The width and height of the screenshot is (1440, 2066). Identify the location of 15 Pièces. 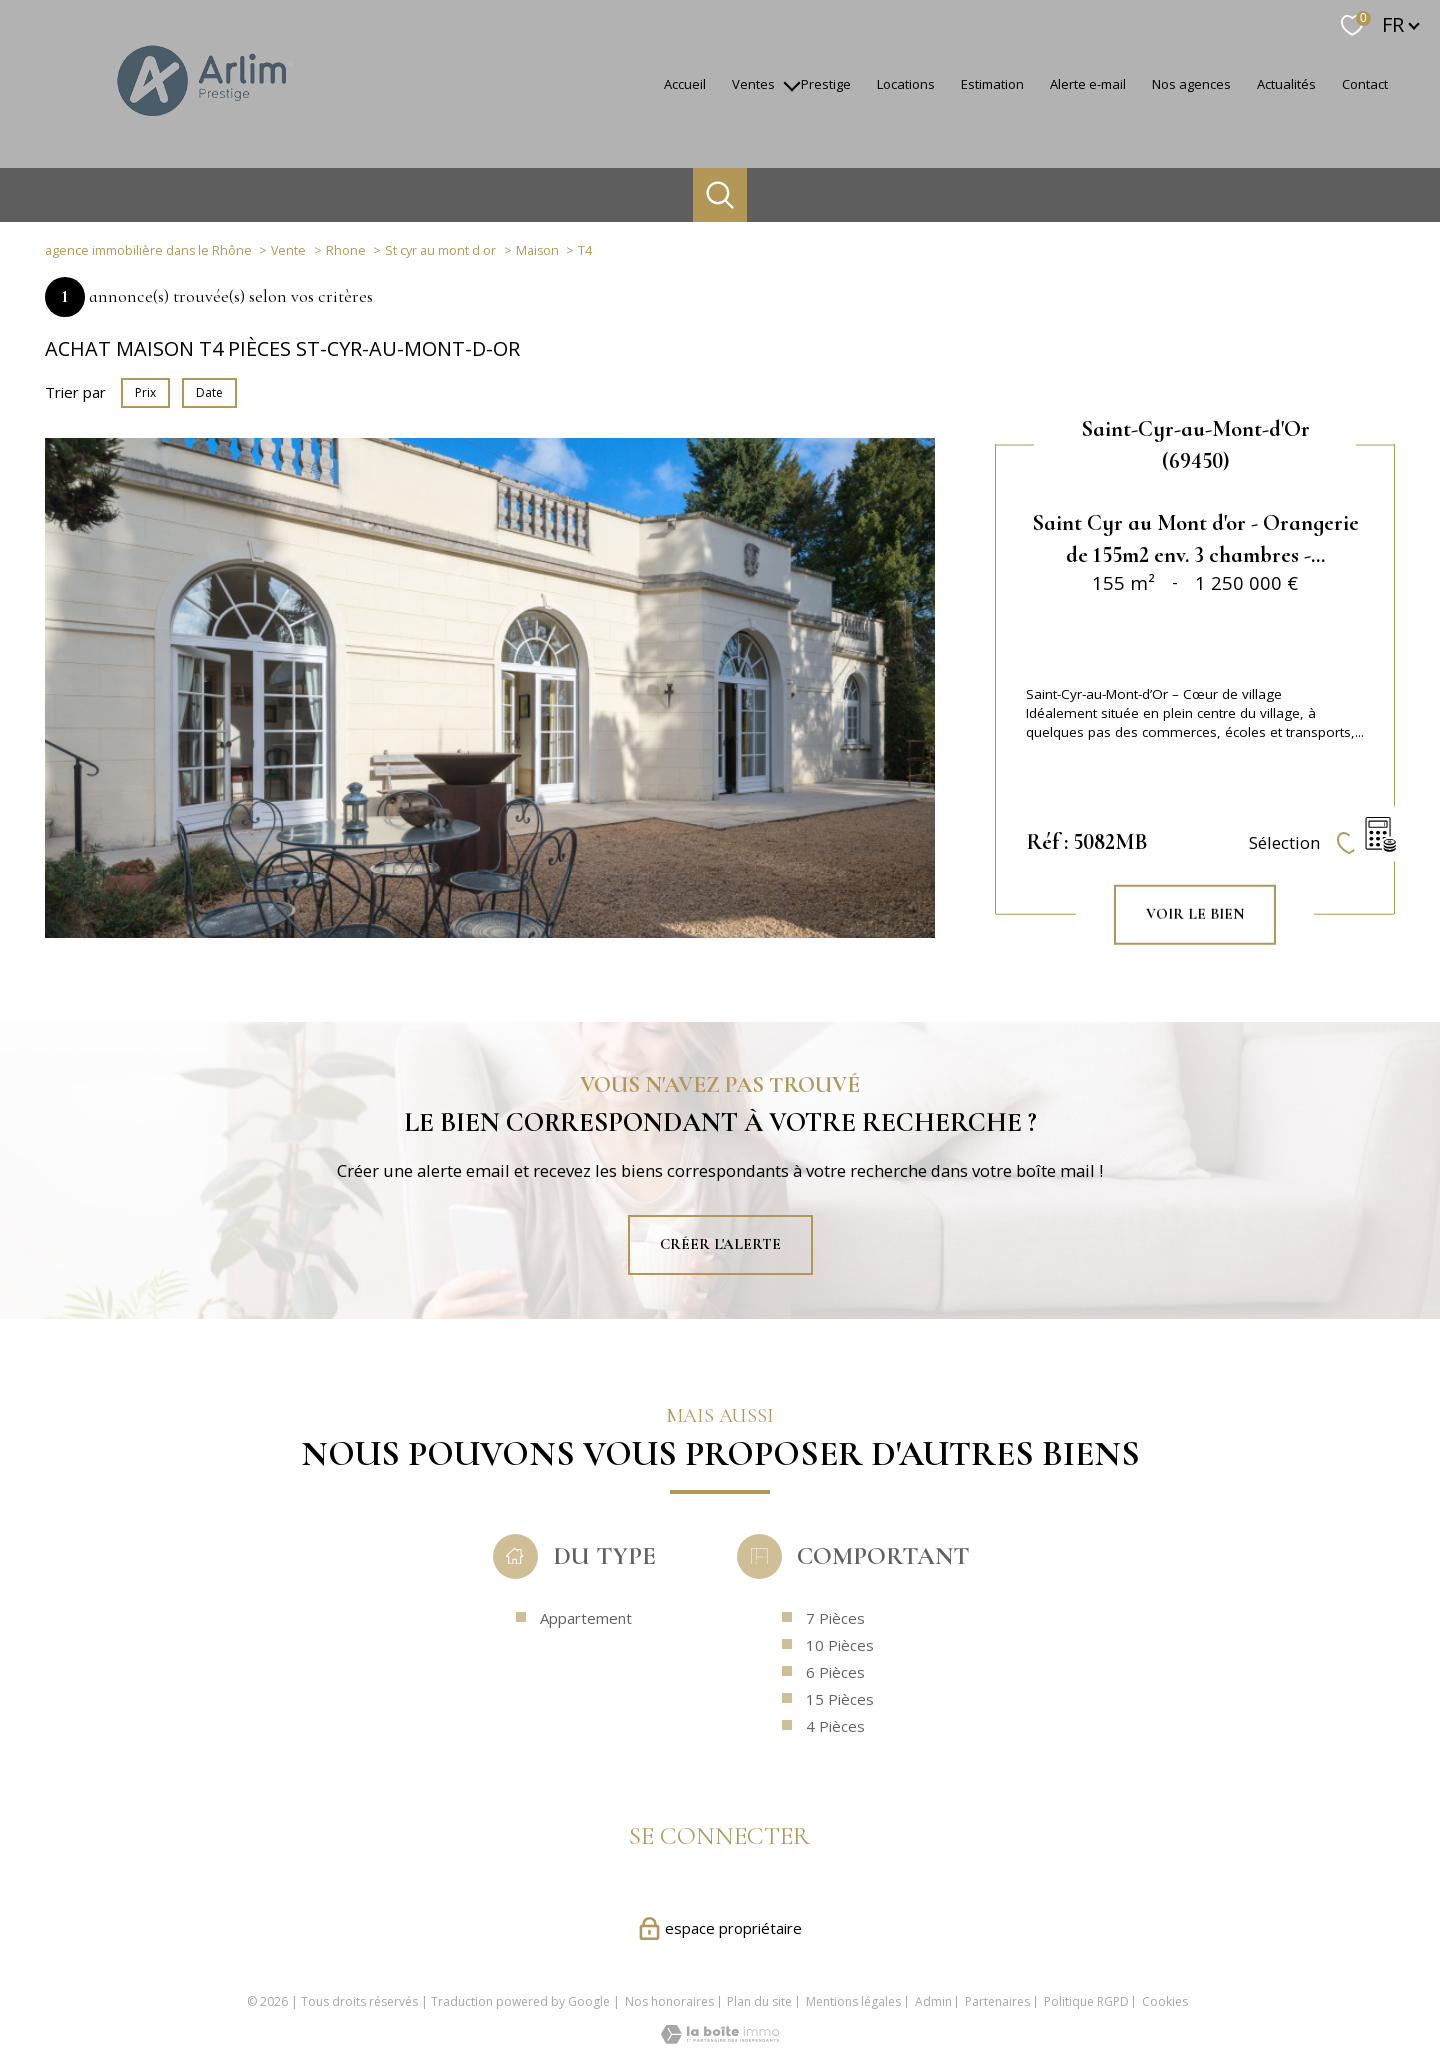
(840, 1765).